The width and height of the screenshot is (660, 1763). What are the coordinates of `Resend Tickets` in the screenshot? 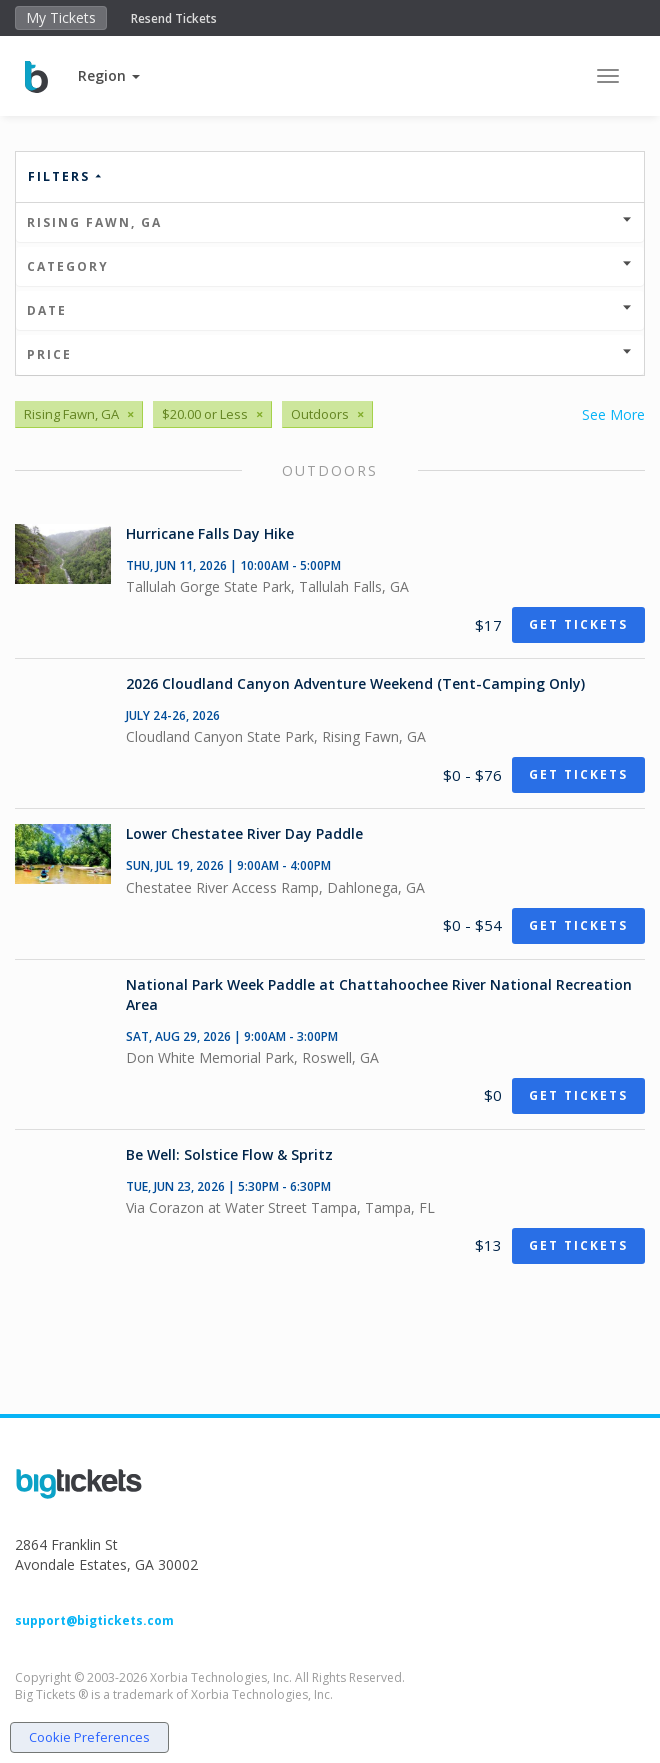 It's located at (174, 18).